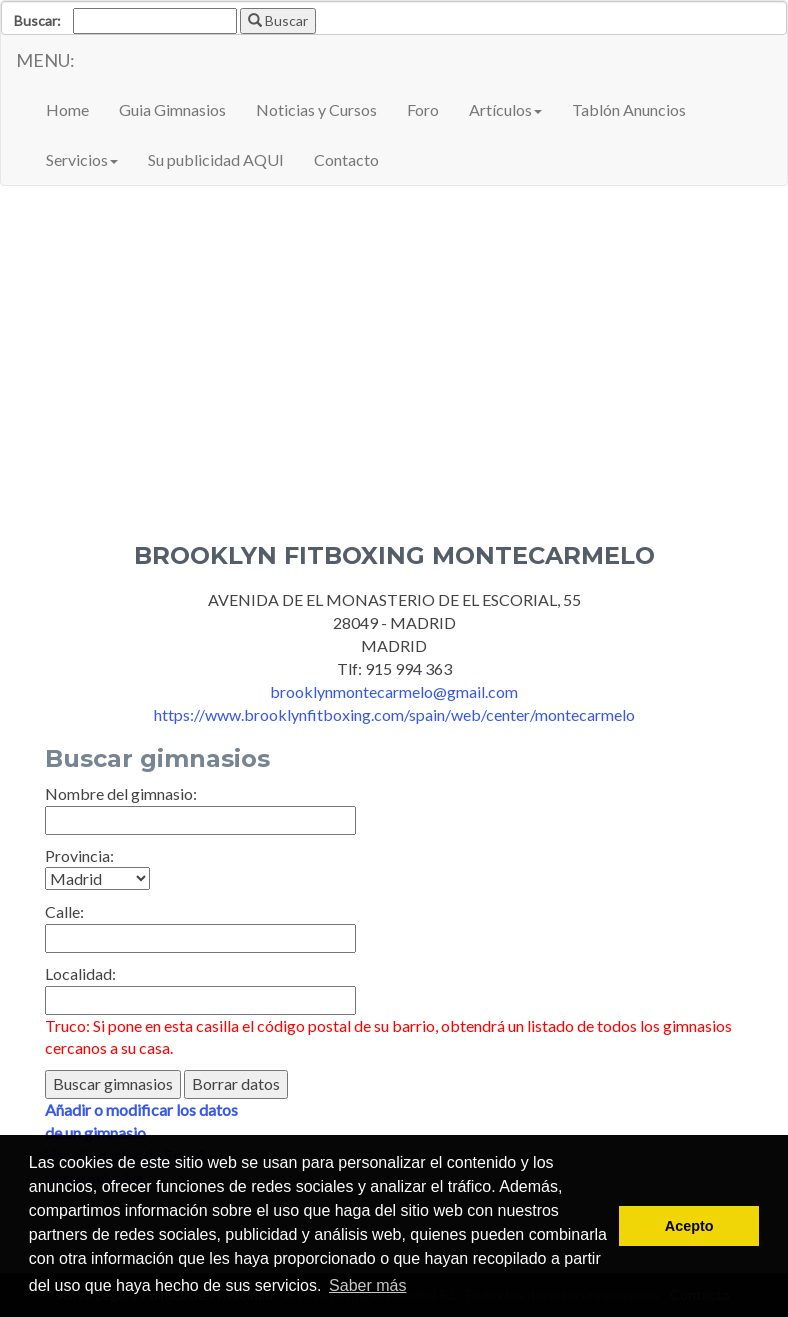 The image size is (788, 1317). Describe the element at coordinates (216, 159) in the screenshot. I see `Su publicidad AQUI` at that location.